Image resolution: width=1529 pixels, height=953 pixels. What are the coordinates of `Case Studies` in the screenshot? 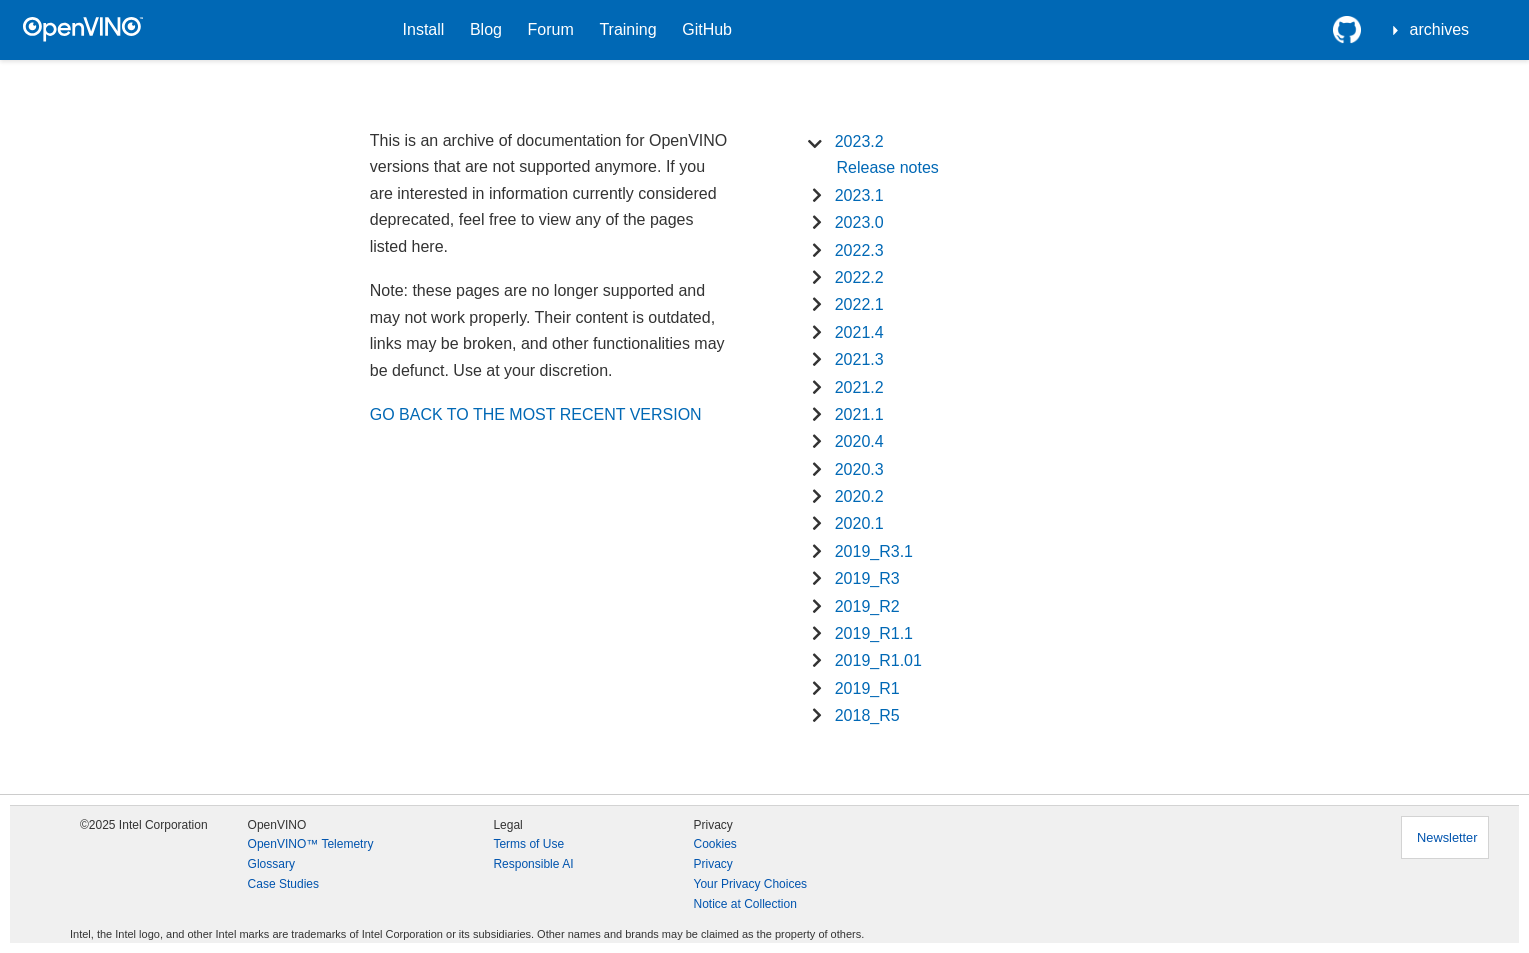 It's located at (283, 884).